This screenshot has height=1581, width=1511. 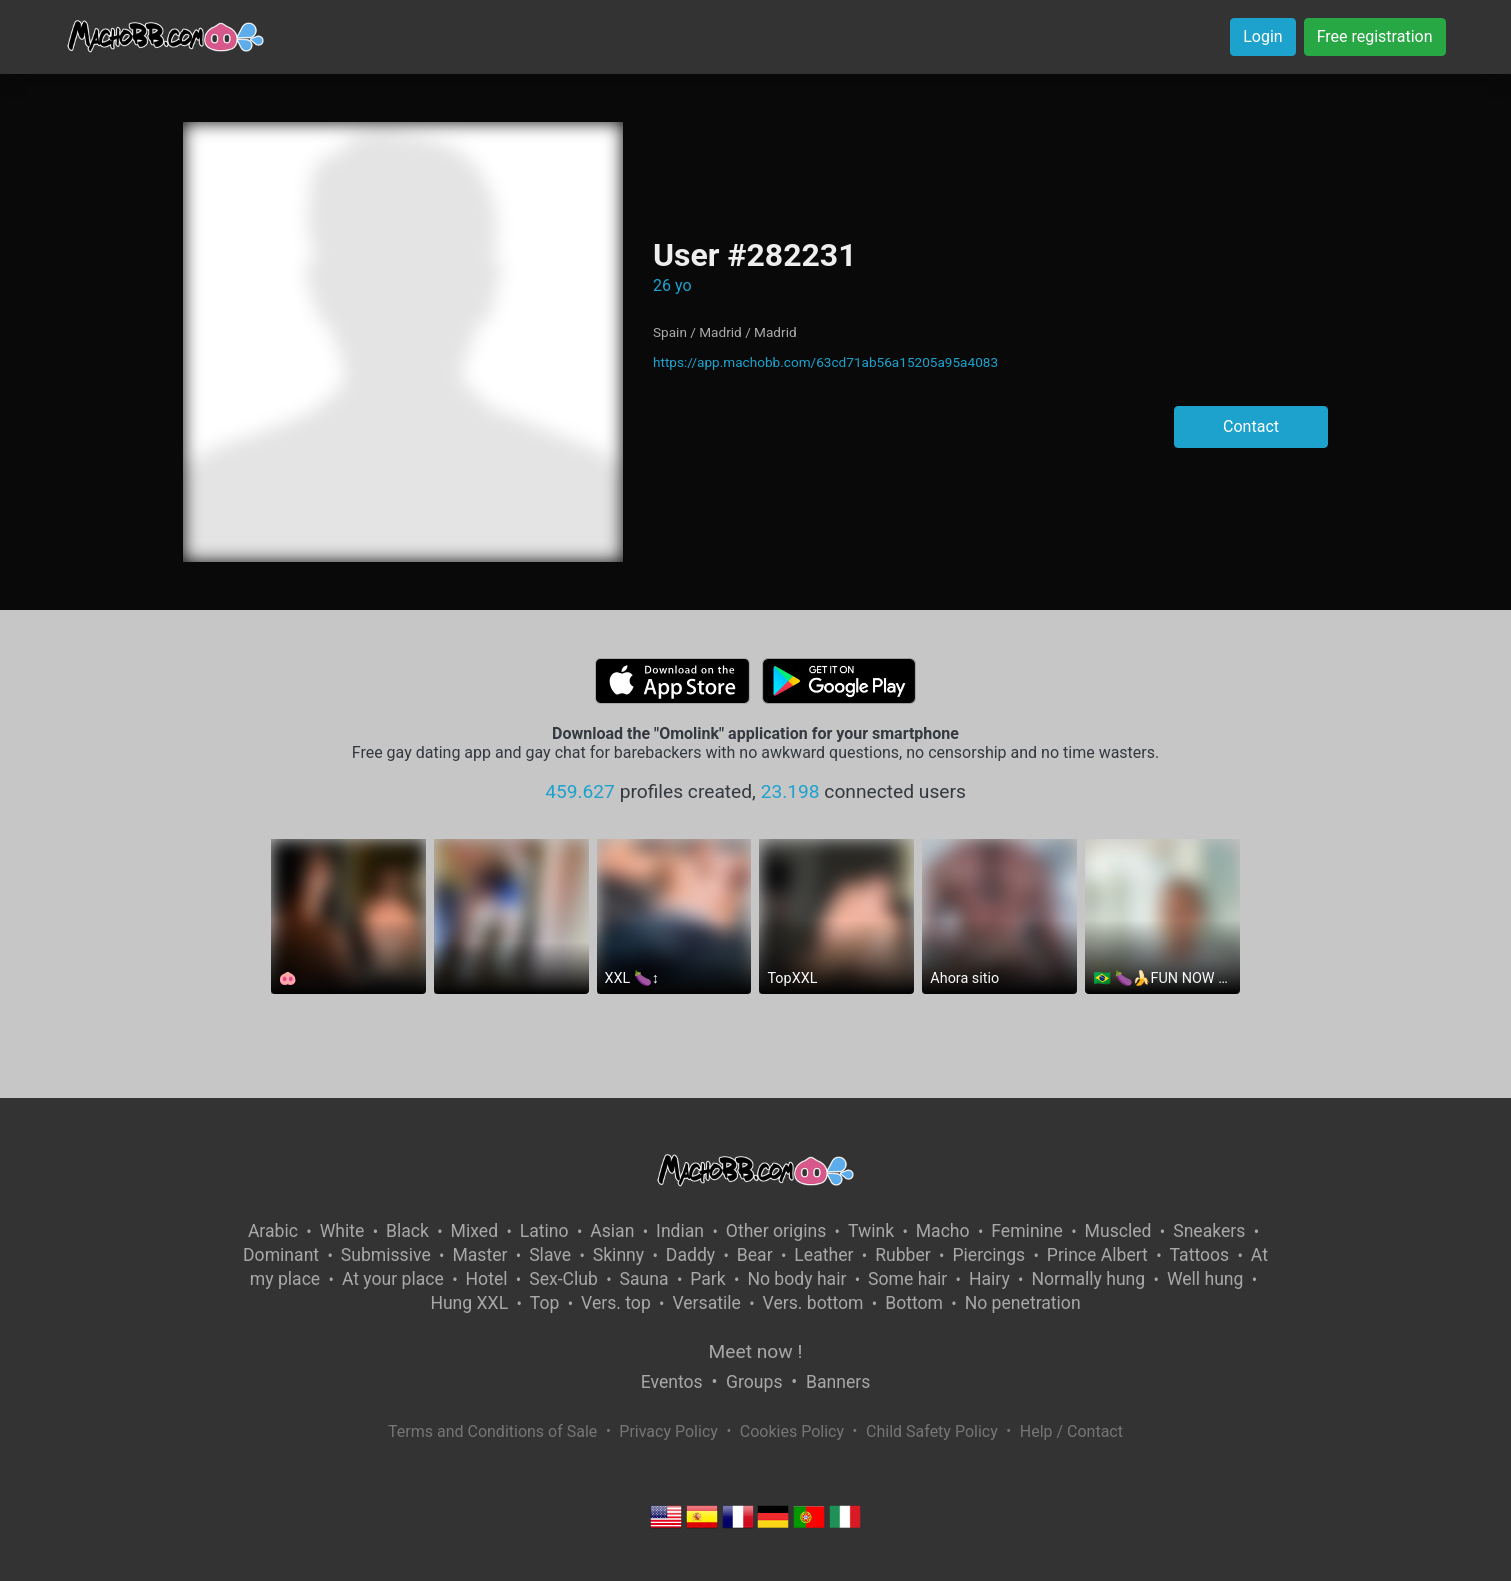 I want to click on Top, so click(x=545, y=1303).